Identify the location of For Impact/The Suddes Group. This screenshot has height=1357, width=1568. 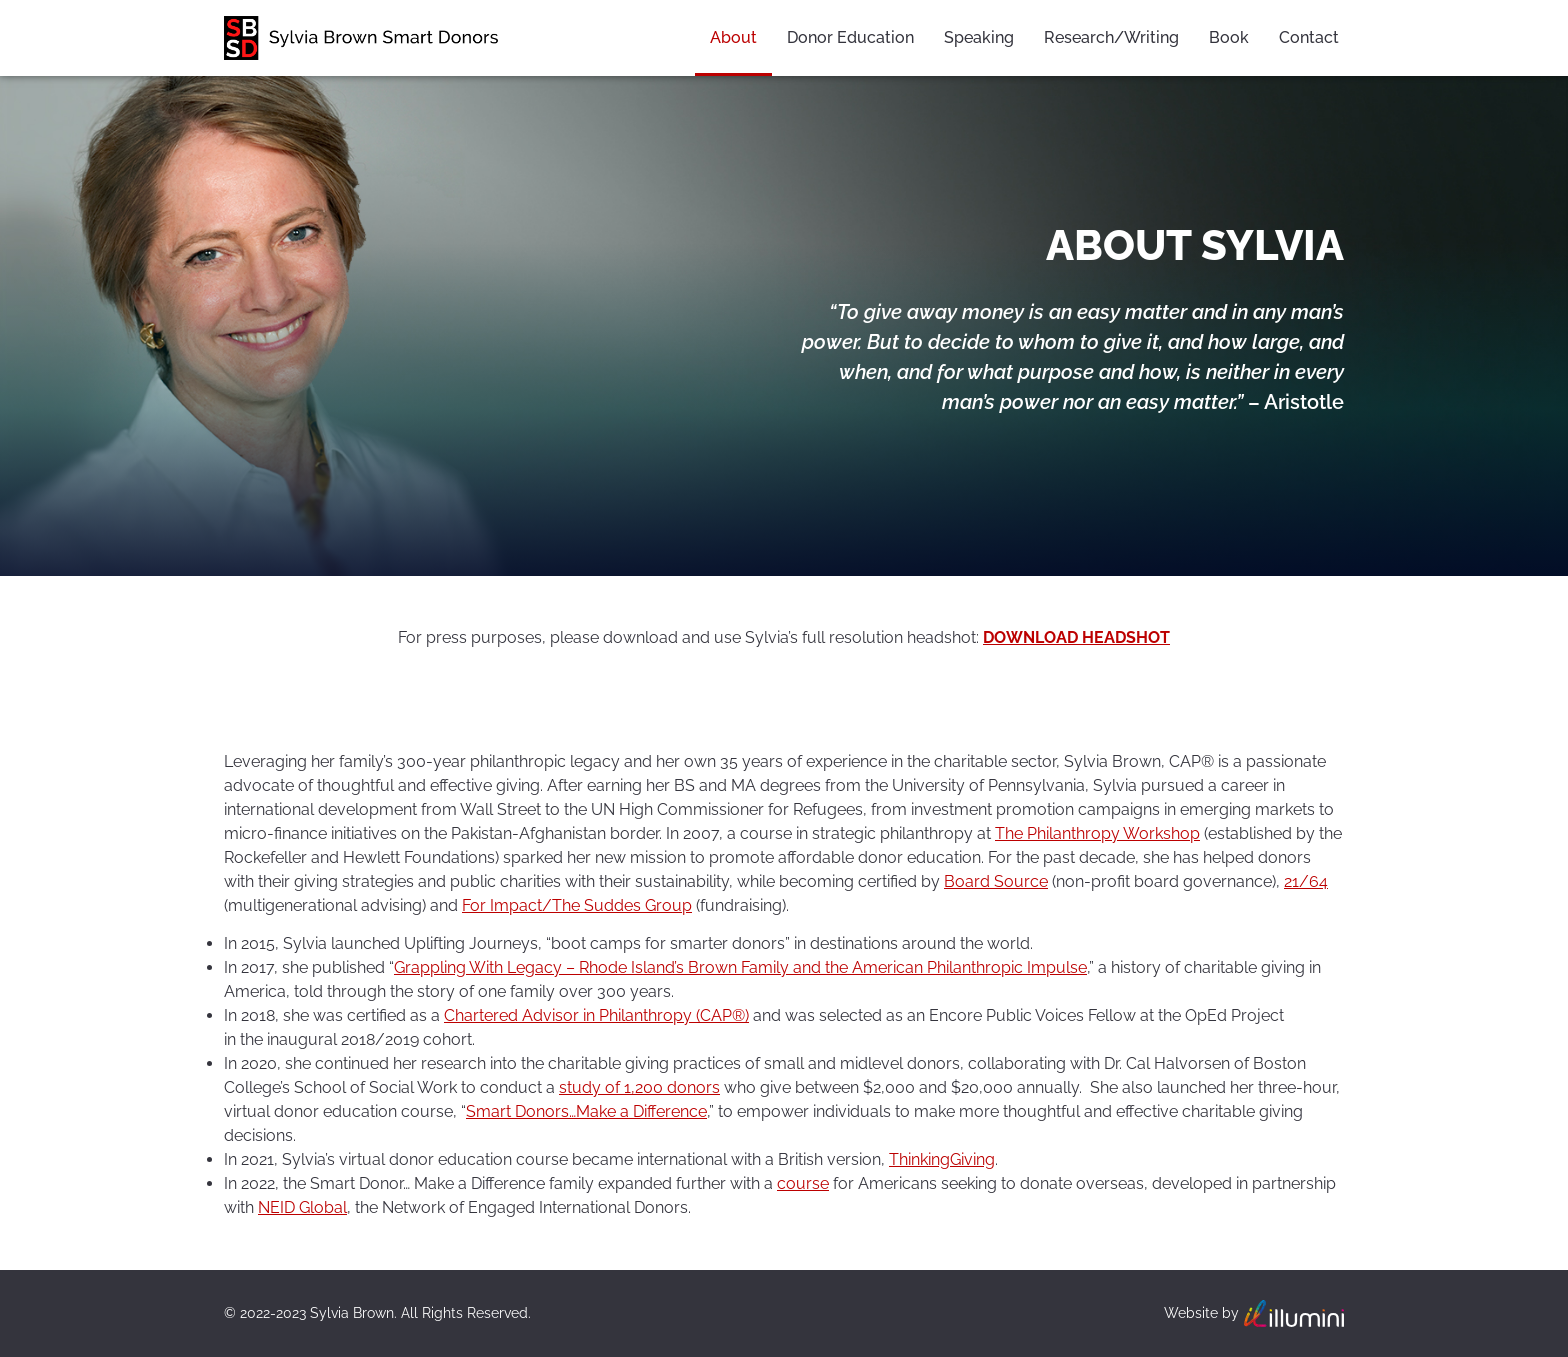
(577, 905).